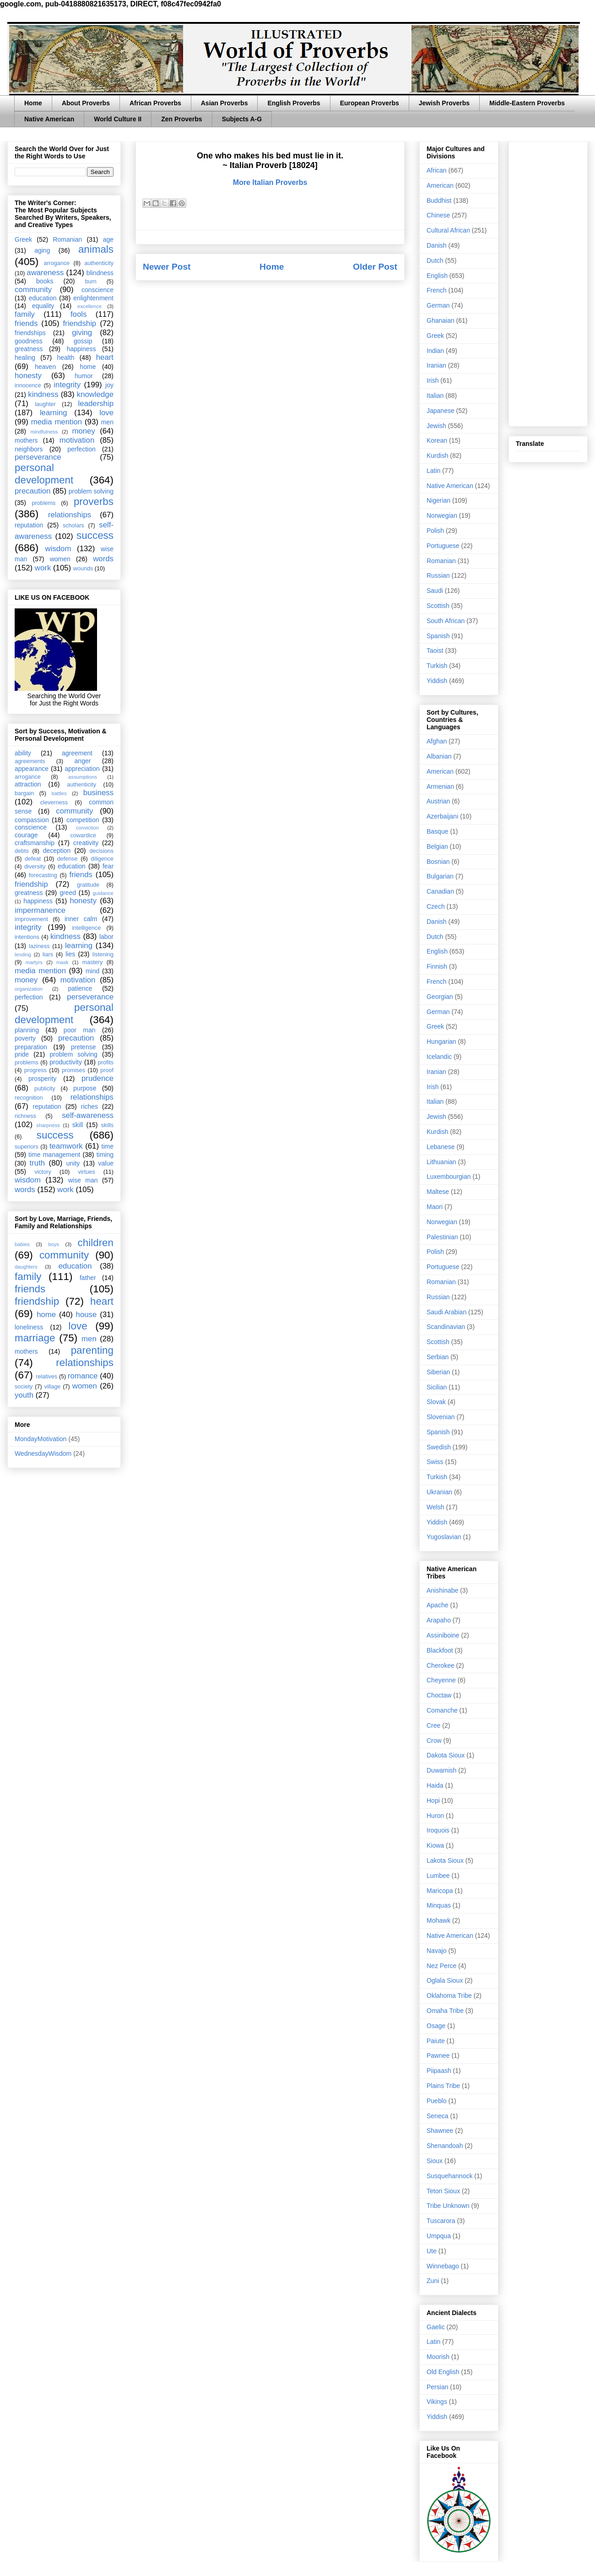  What do you see at coordinates (43, 503) in the screenshot?
I see `problems` at bounding box center [43, 503].